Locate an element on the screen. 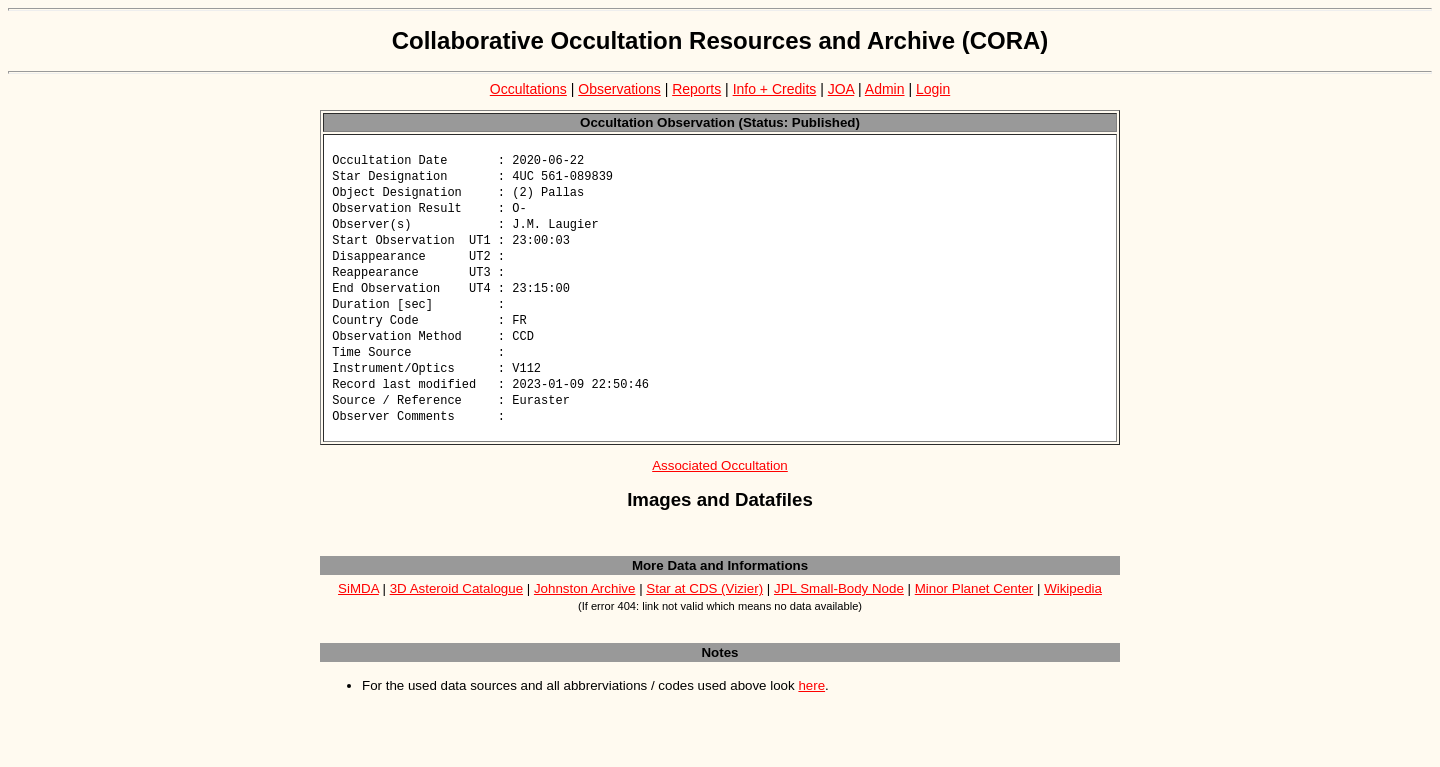 The image size is (1440, 767). Admin is located at coordinates (885, 89).